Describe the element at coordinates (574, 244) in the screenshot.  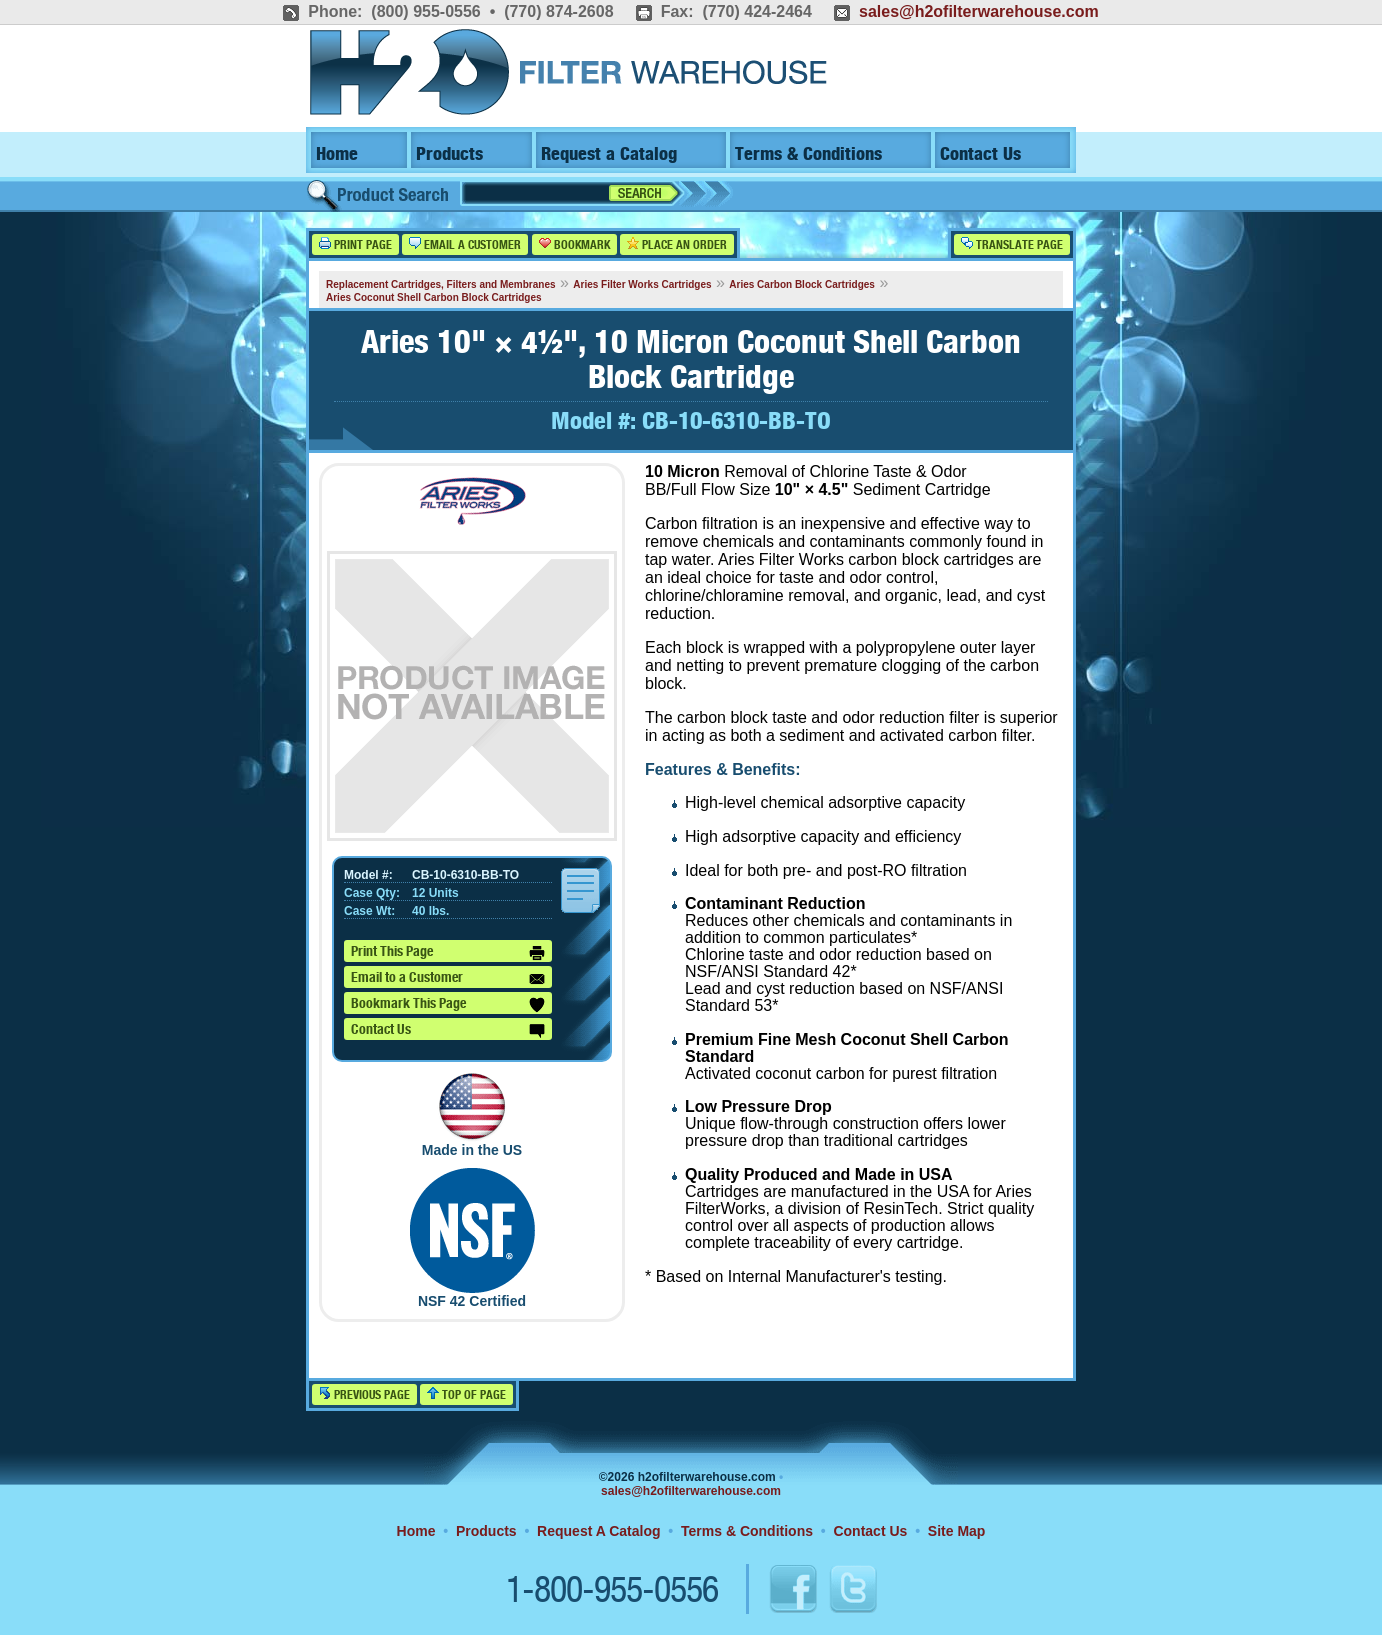
I see `Bookmark` at that location.